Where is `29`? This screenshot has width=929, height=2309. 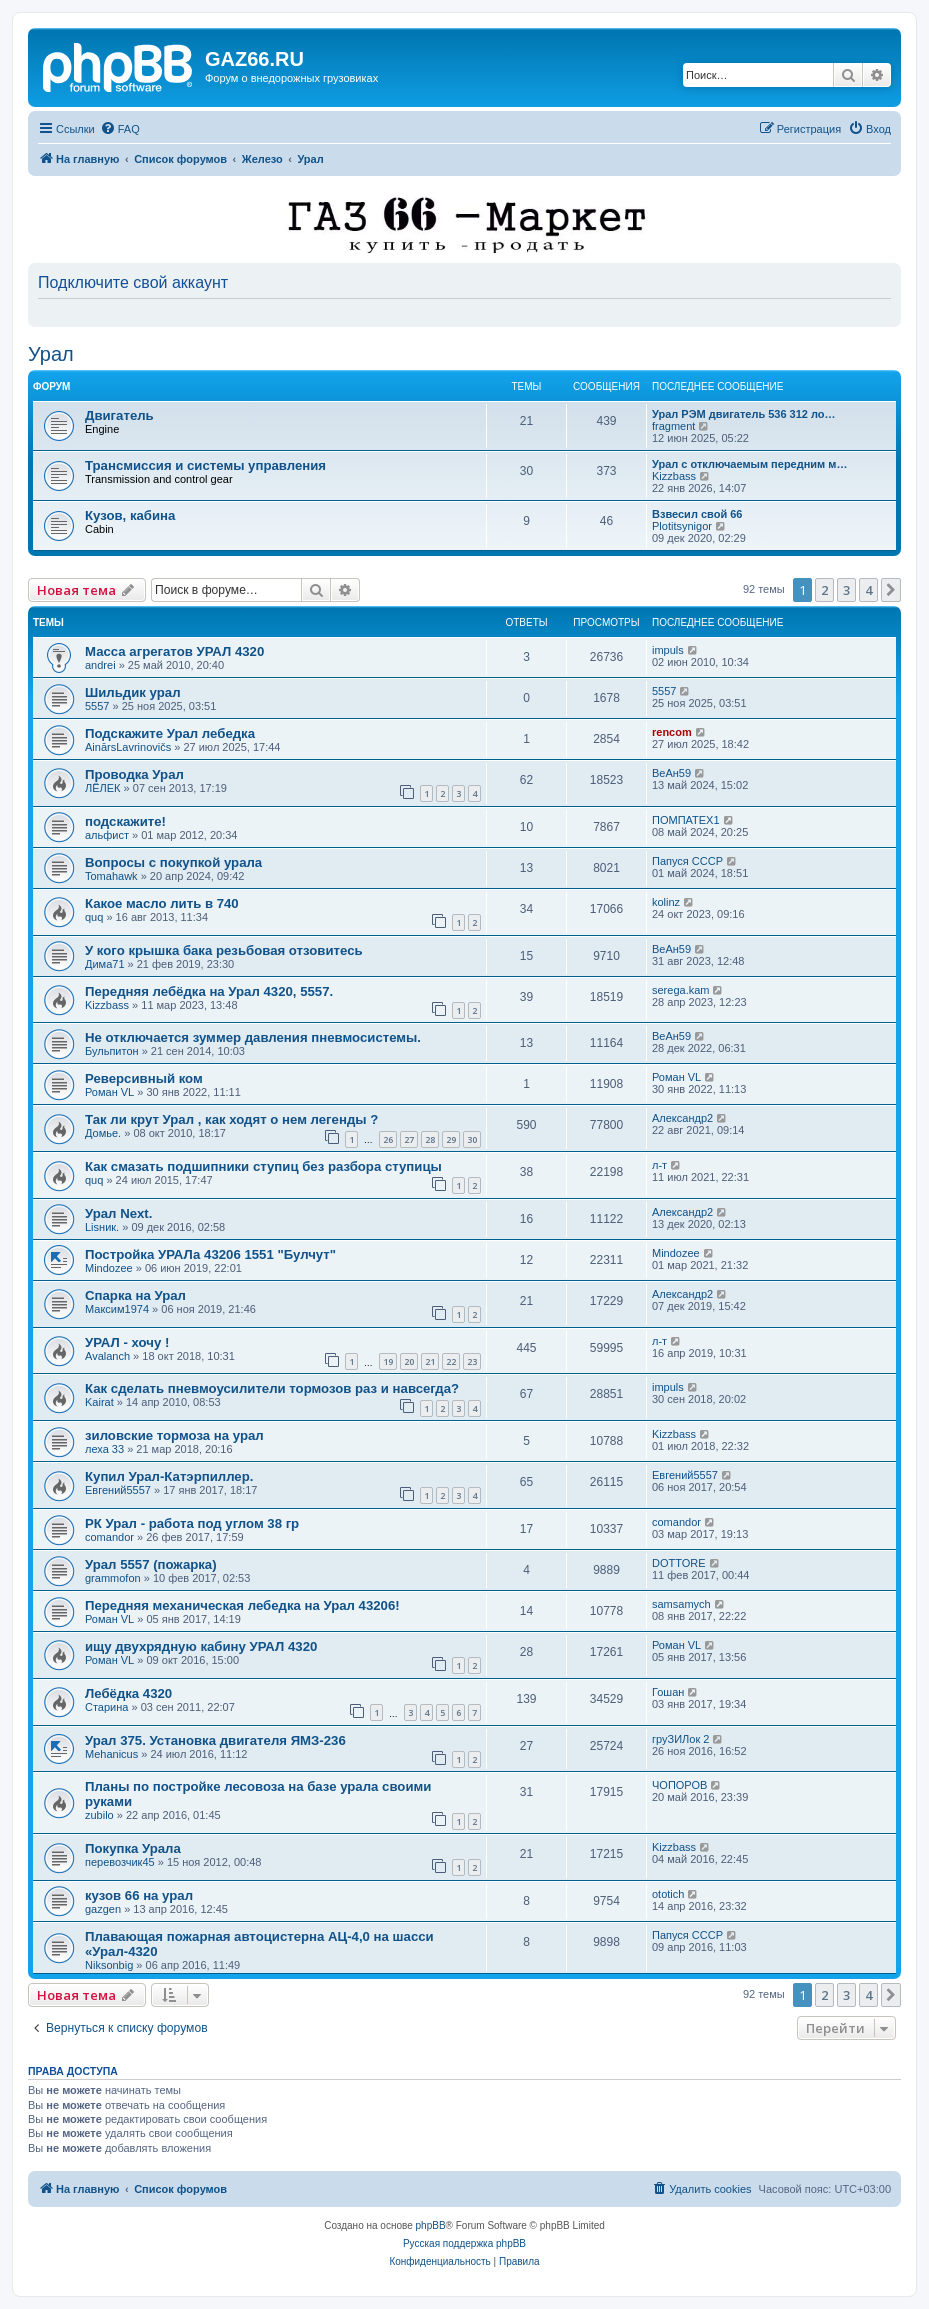
29 is located at coordinates (451, 1139).